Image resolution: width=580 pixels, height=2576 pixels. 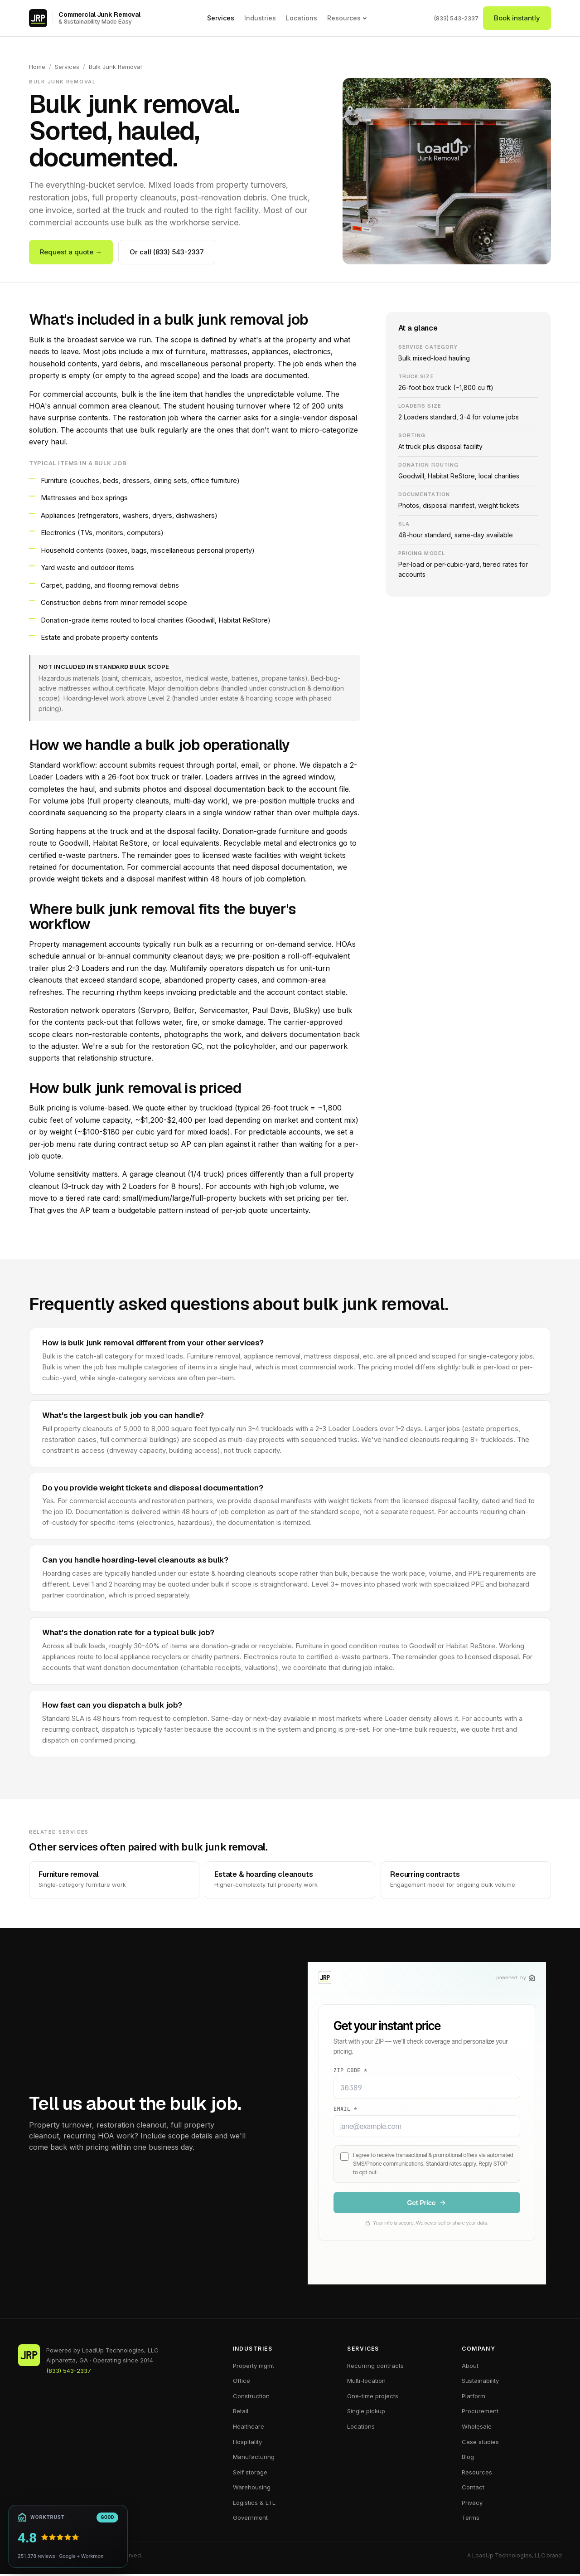 I want to click on Request a quote →, so click(x=71, y=252).